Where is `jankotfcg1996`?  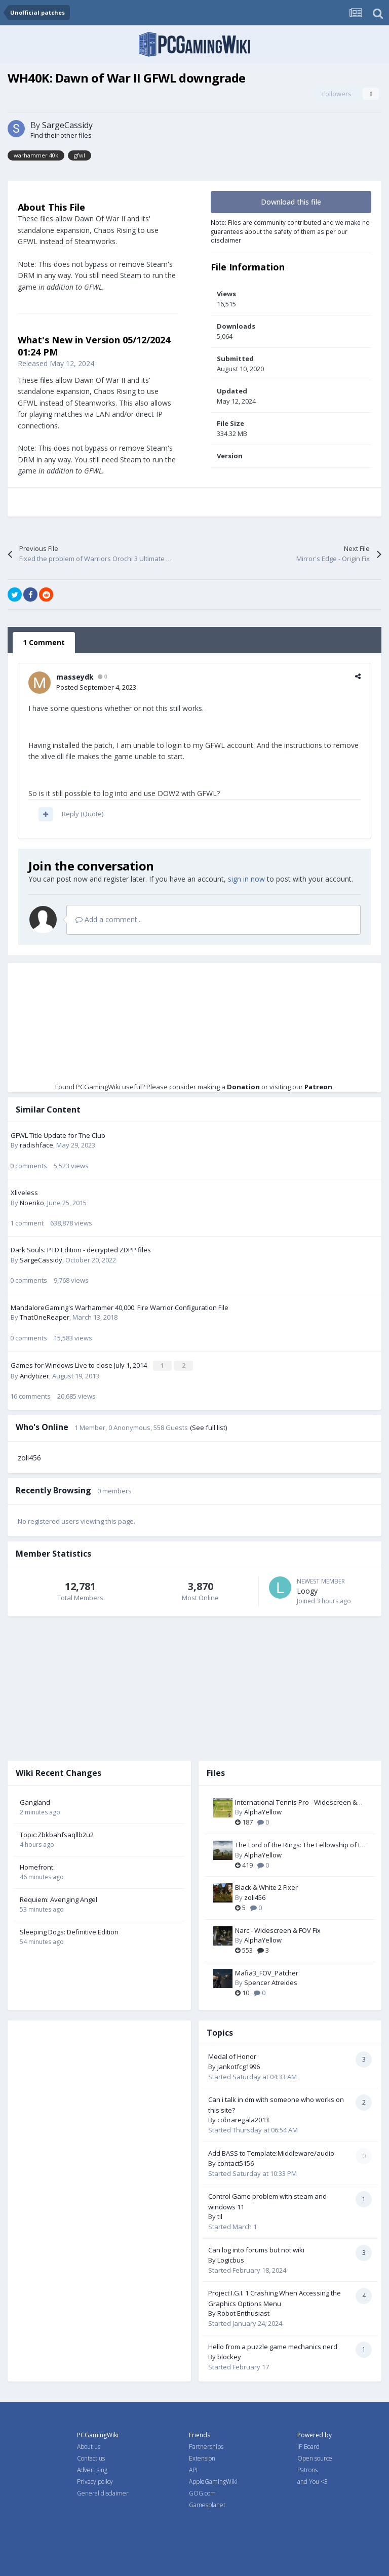
jankotfcg1996 is located at coordinates (238, 2065).